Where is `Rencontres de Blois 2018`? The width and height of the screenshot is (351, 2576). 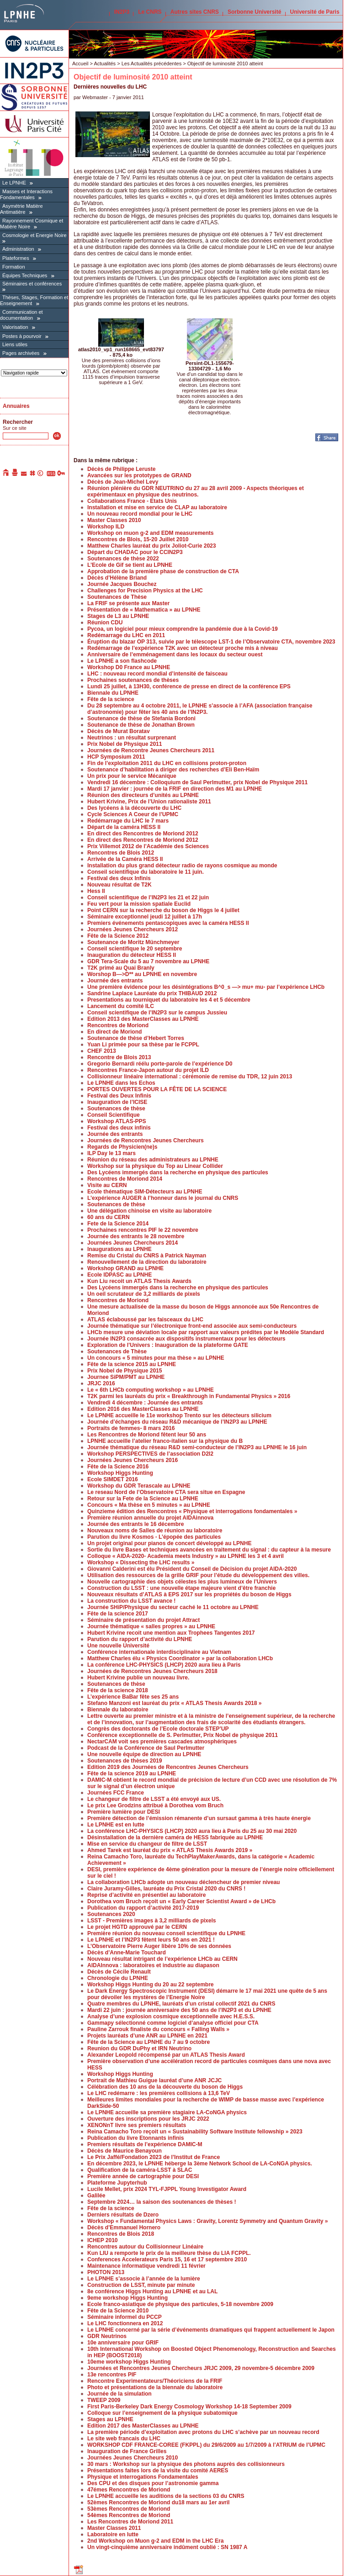
Rencontres de Blois 2018 is located at coordinates (120, 2234).